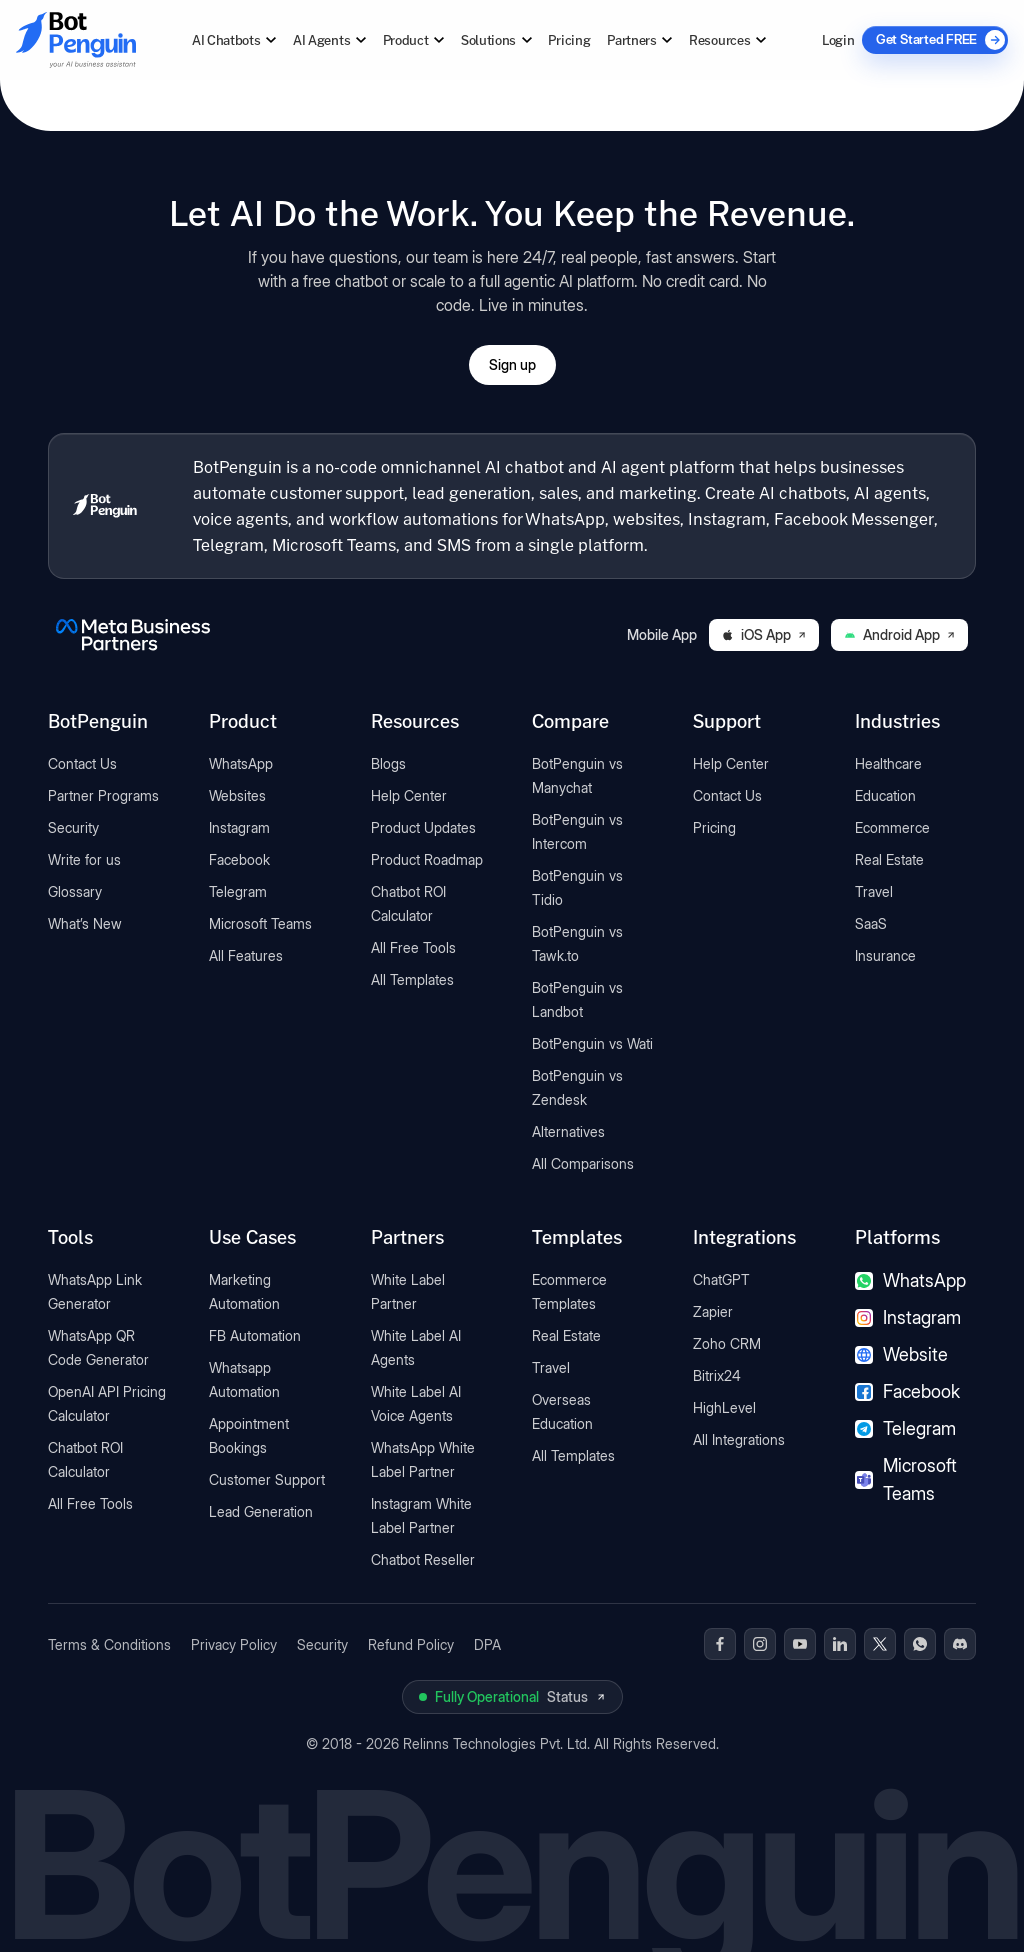  What do you see at coordinates (906, 1479) in the screenshot?
I see `Microsoft Teams [Microsoft Teams chatbot]` at bounding box center [906, 1479].